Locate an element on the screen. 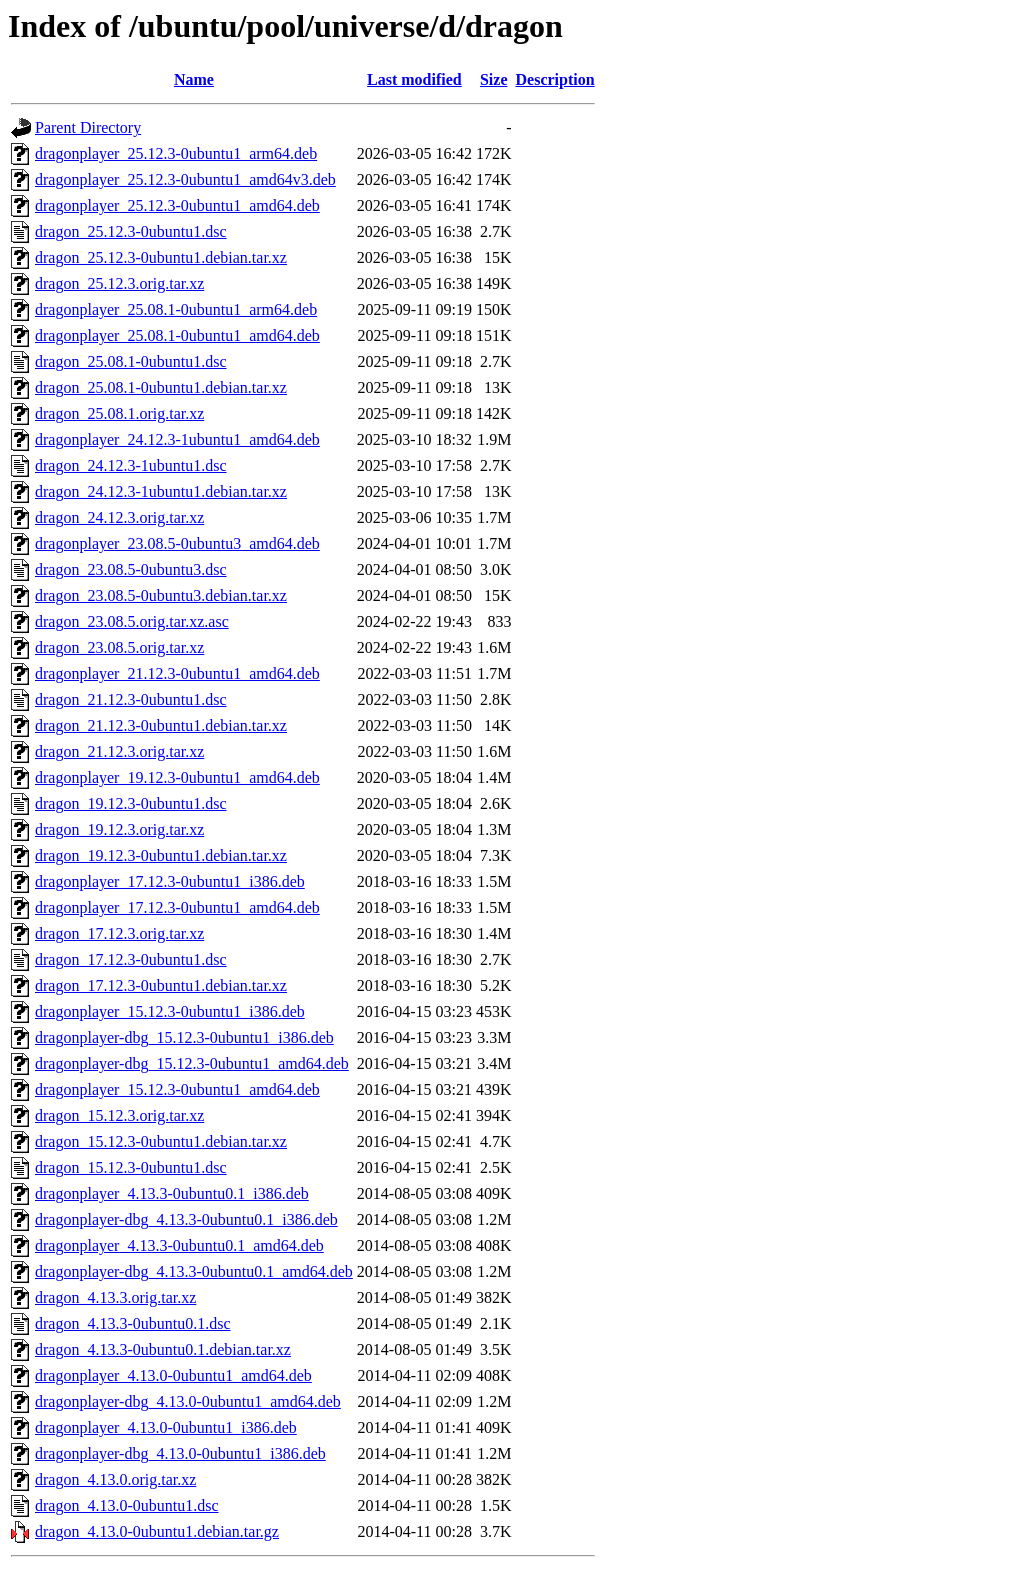  dragon_25.08.1.orig.tar.xz is located at coordinates (119, 413).